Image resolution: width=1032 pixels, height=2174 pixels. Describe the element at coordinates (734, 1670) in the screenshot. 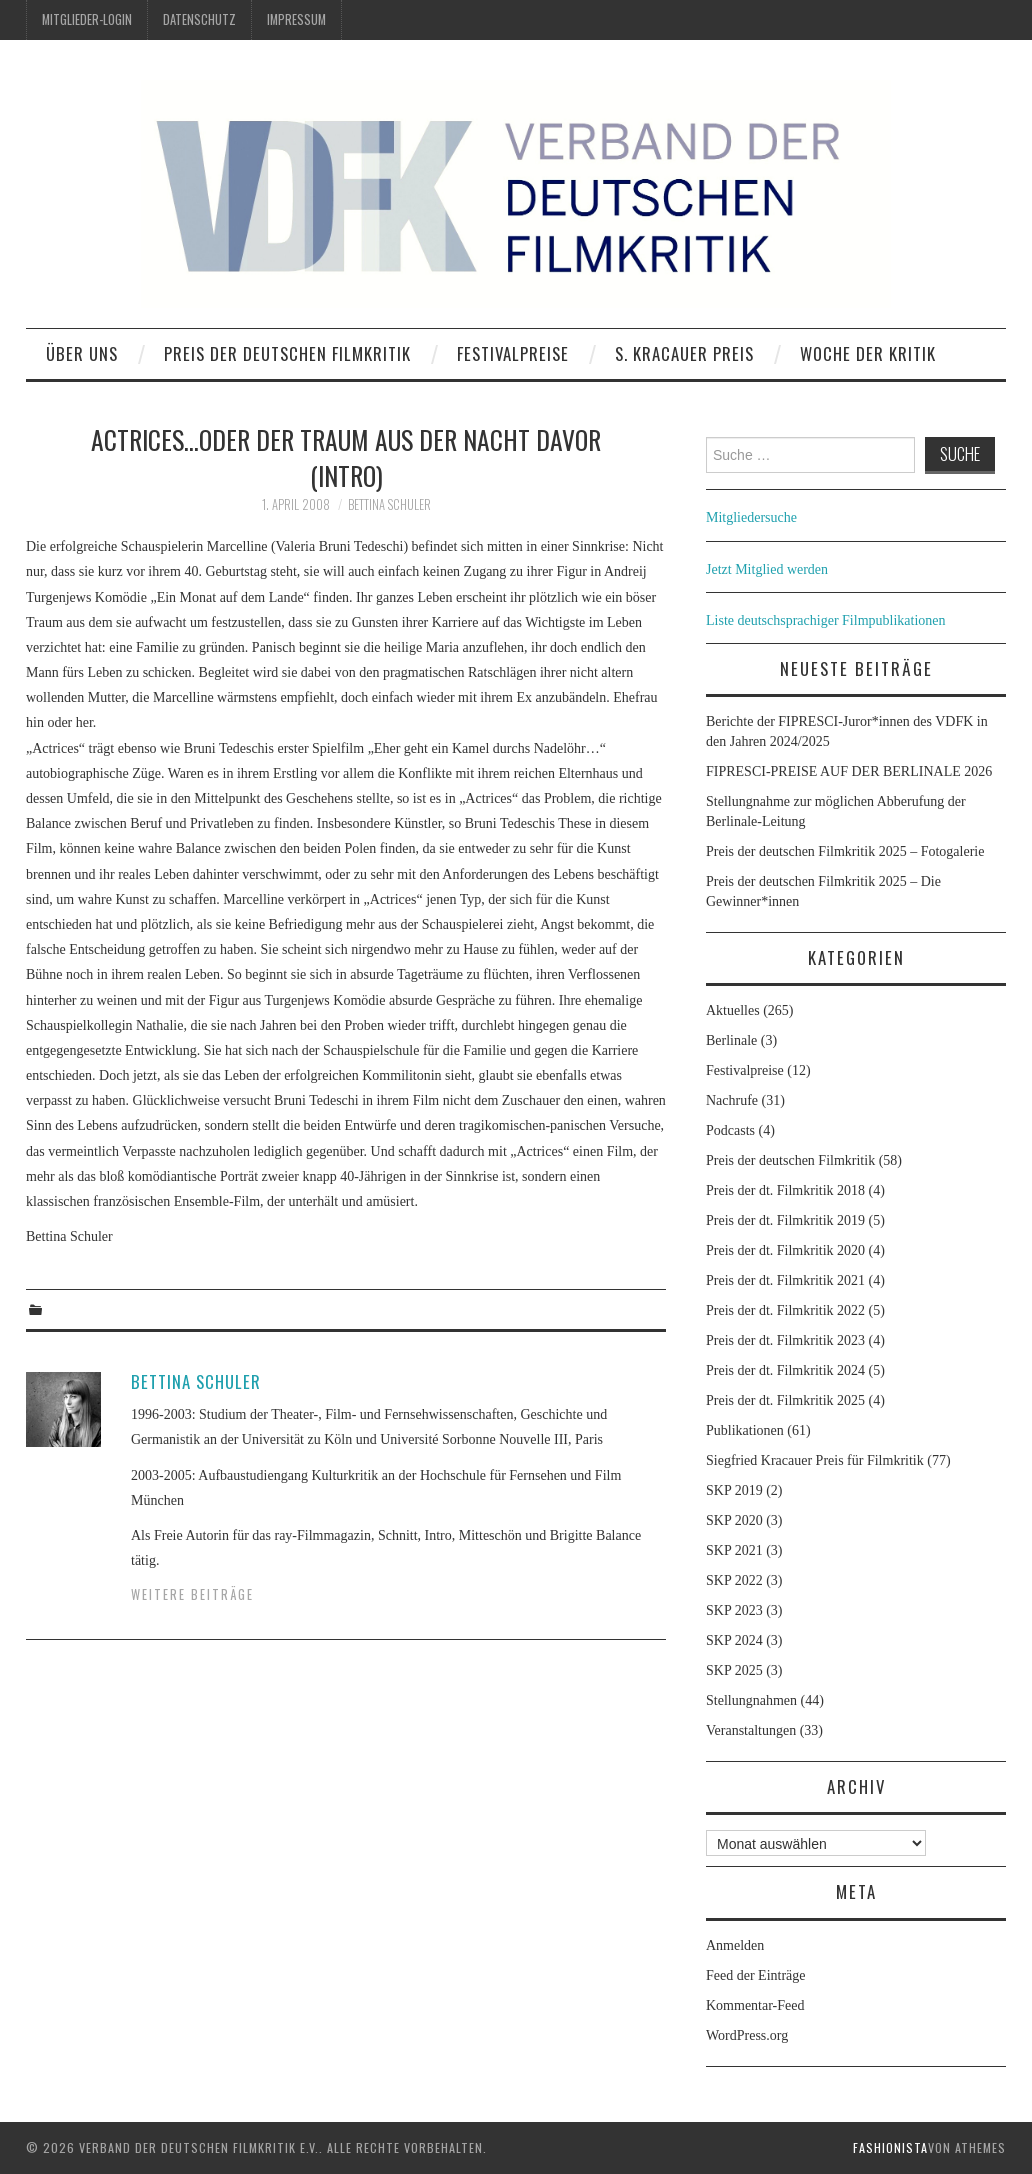

I see `SKP 2025` at that location.